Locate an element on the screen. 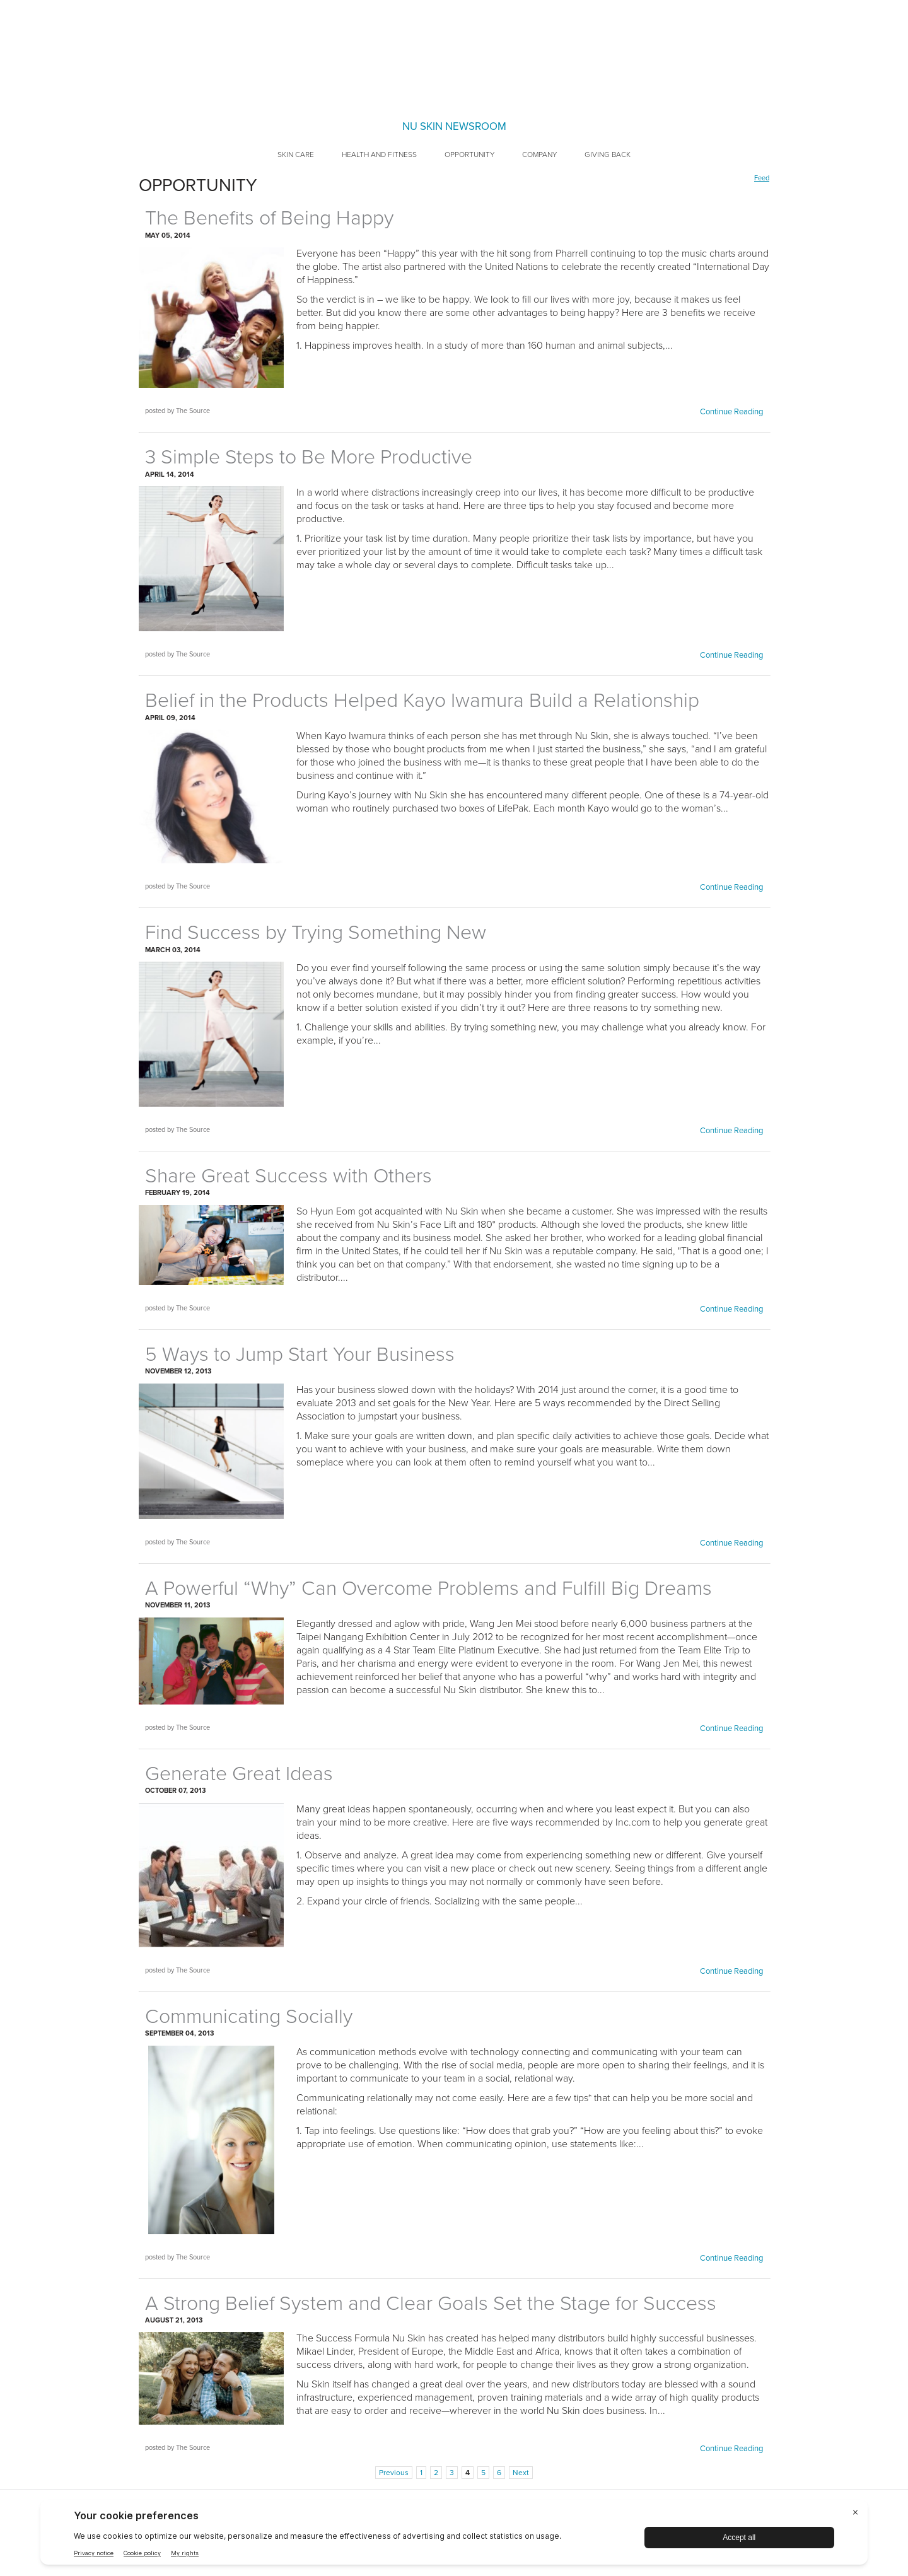 Image resolution: width=908 pixels, height=2576 pixels. Previous is located at coordinates (394, 2472).